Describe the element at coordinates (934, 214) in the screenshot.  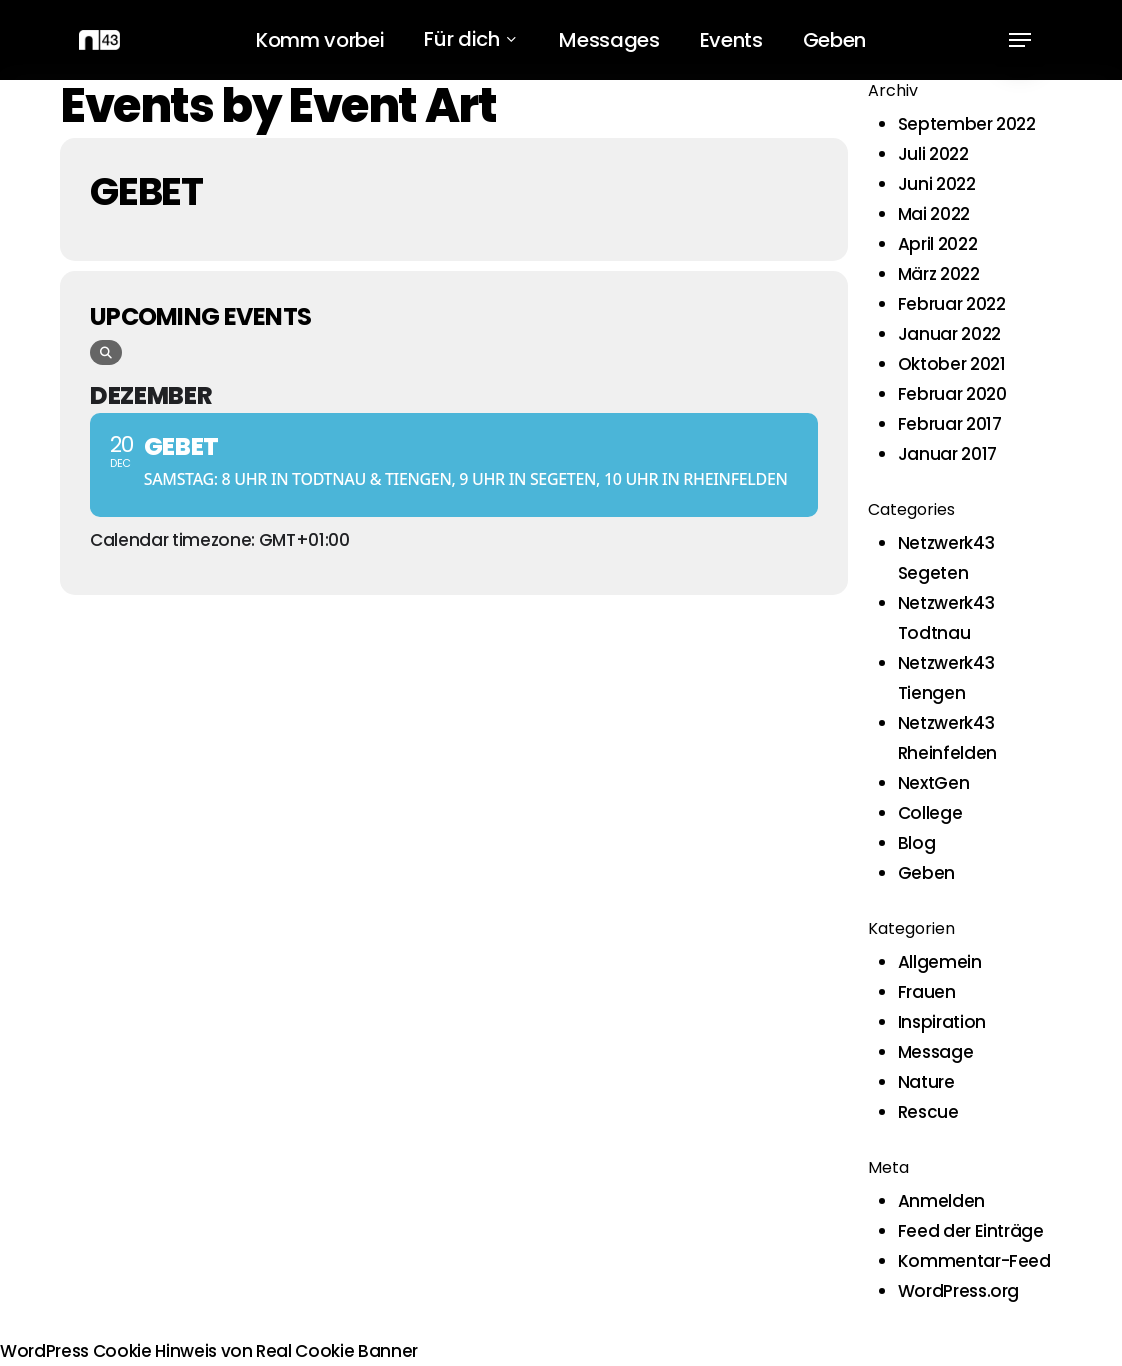
I see `Mai 2022` at that location.